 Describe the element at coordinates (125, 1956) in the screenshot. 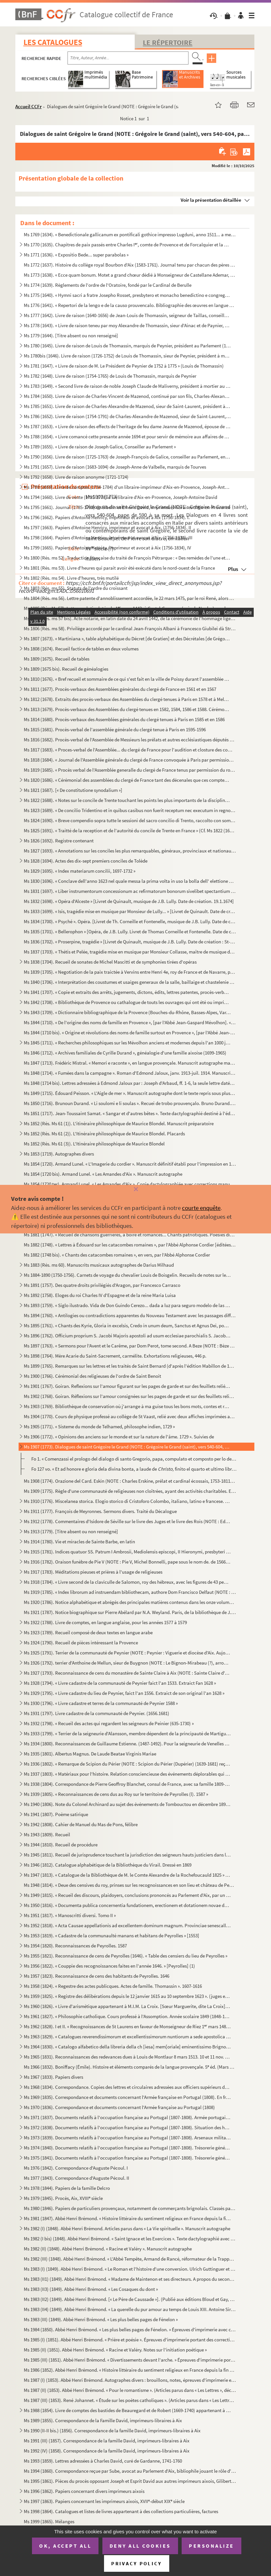

I see `Ms 1955 (1821). Reconnaissance de cens de Peyrolles (1646). « Table des censiers du lieu de Peyrolles »` at that location.